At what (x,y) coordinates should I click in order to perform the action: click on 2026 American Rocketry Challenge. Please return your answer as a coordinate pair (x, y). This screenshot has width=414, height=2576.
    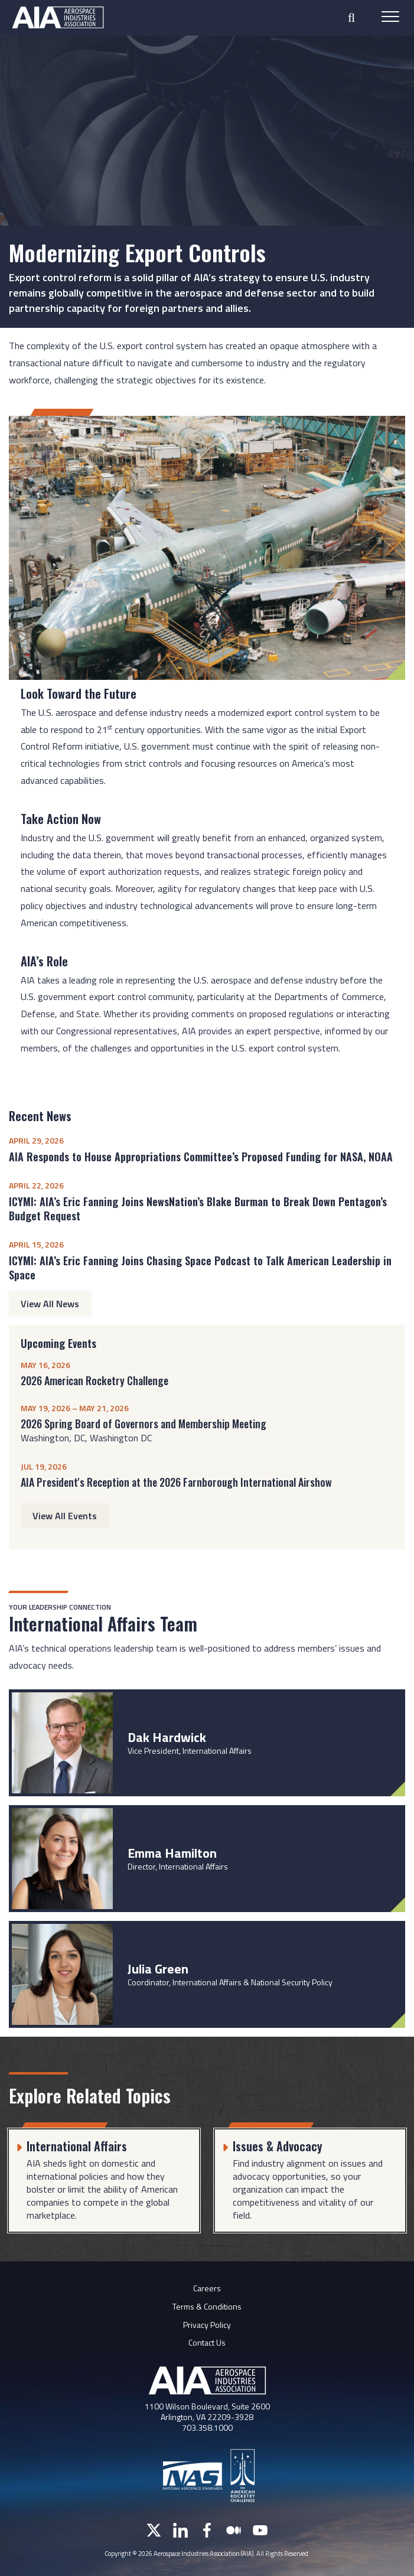
    Looking at the image, I should click on (94, 1380).